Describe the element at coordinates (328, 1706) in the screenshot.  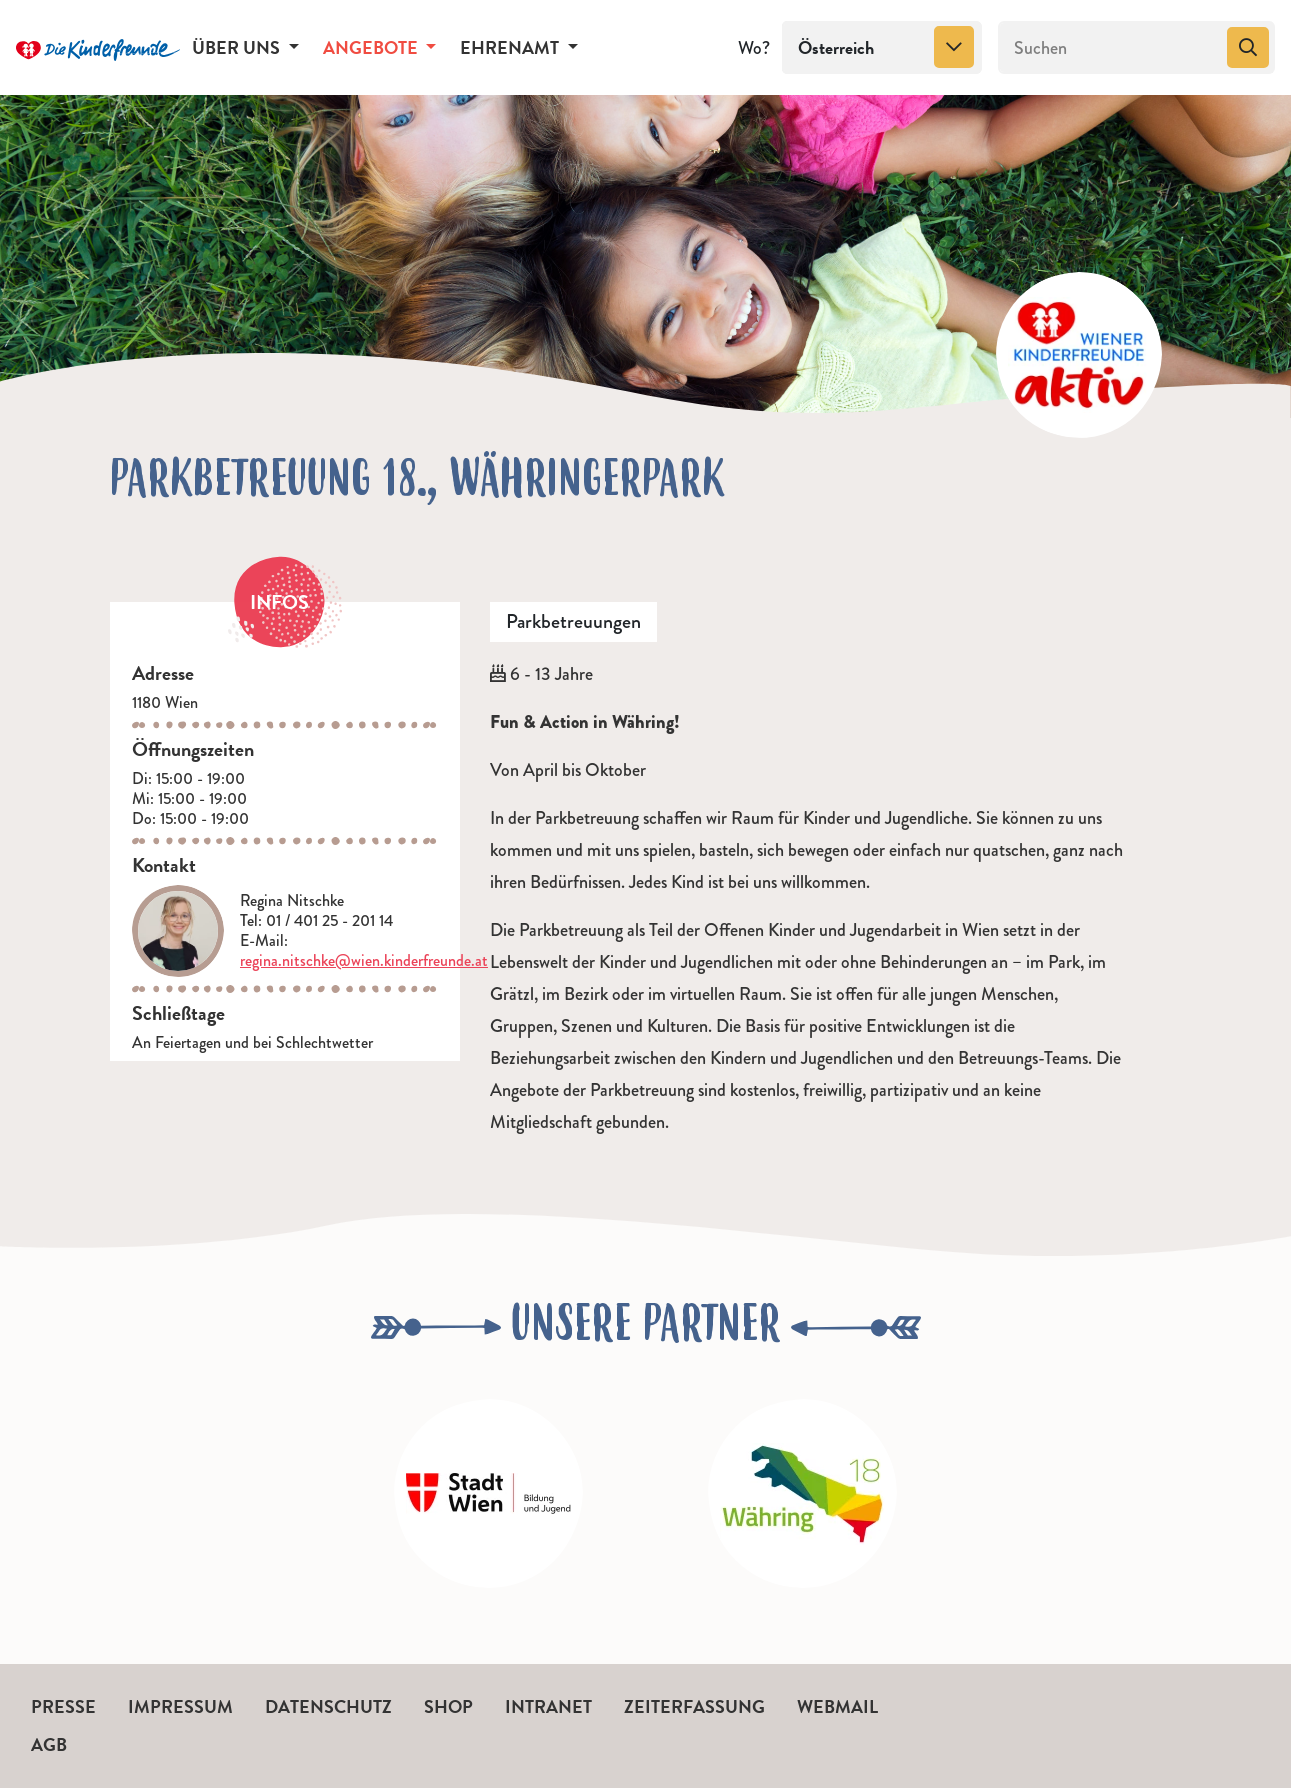
I see `Datenschutz` at that location.